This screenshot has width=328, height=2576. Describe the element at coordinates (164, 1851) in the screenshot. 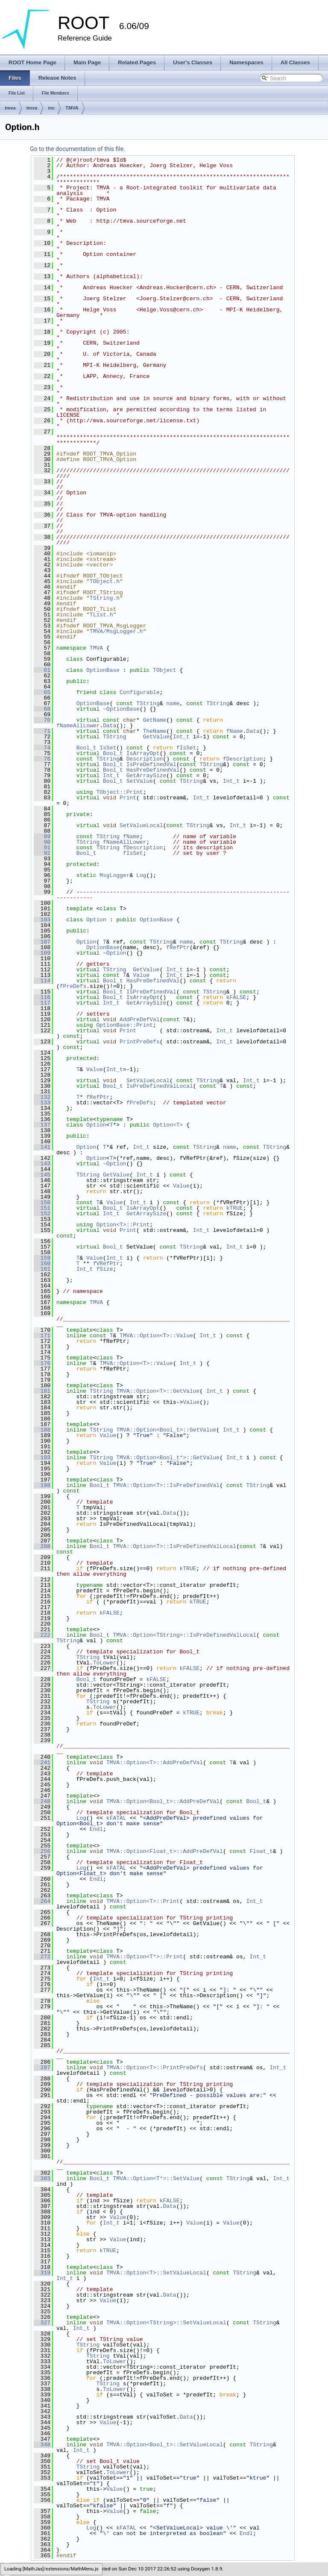

I see `TMVA::Option<Float_t>::AddPreDefVal` at that location.